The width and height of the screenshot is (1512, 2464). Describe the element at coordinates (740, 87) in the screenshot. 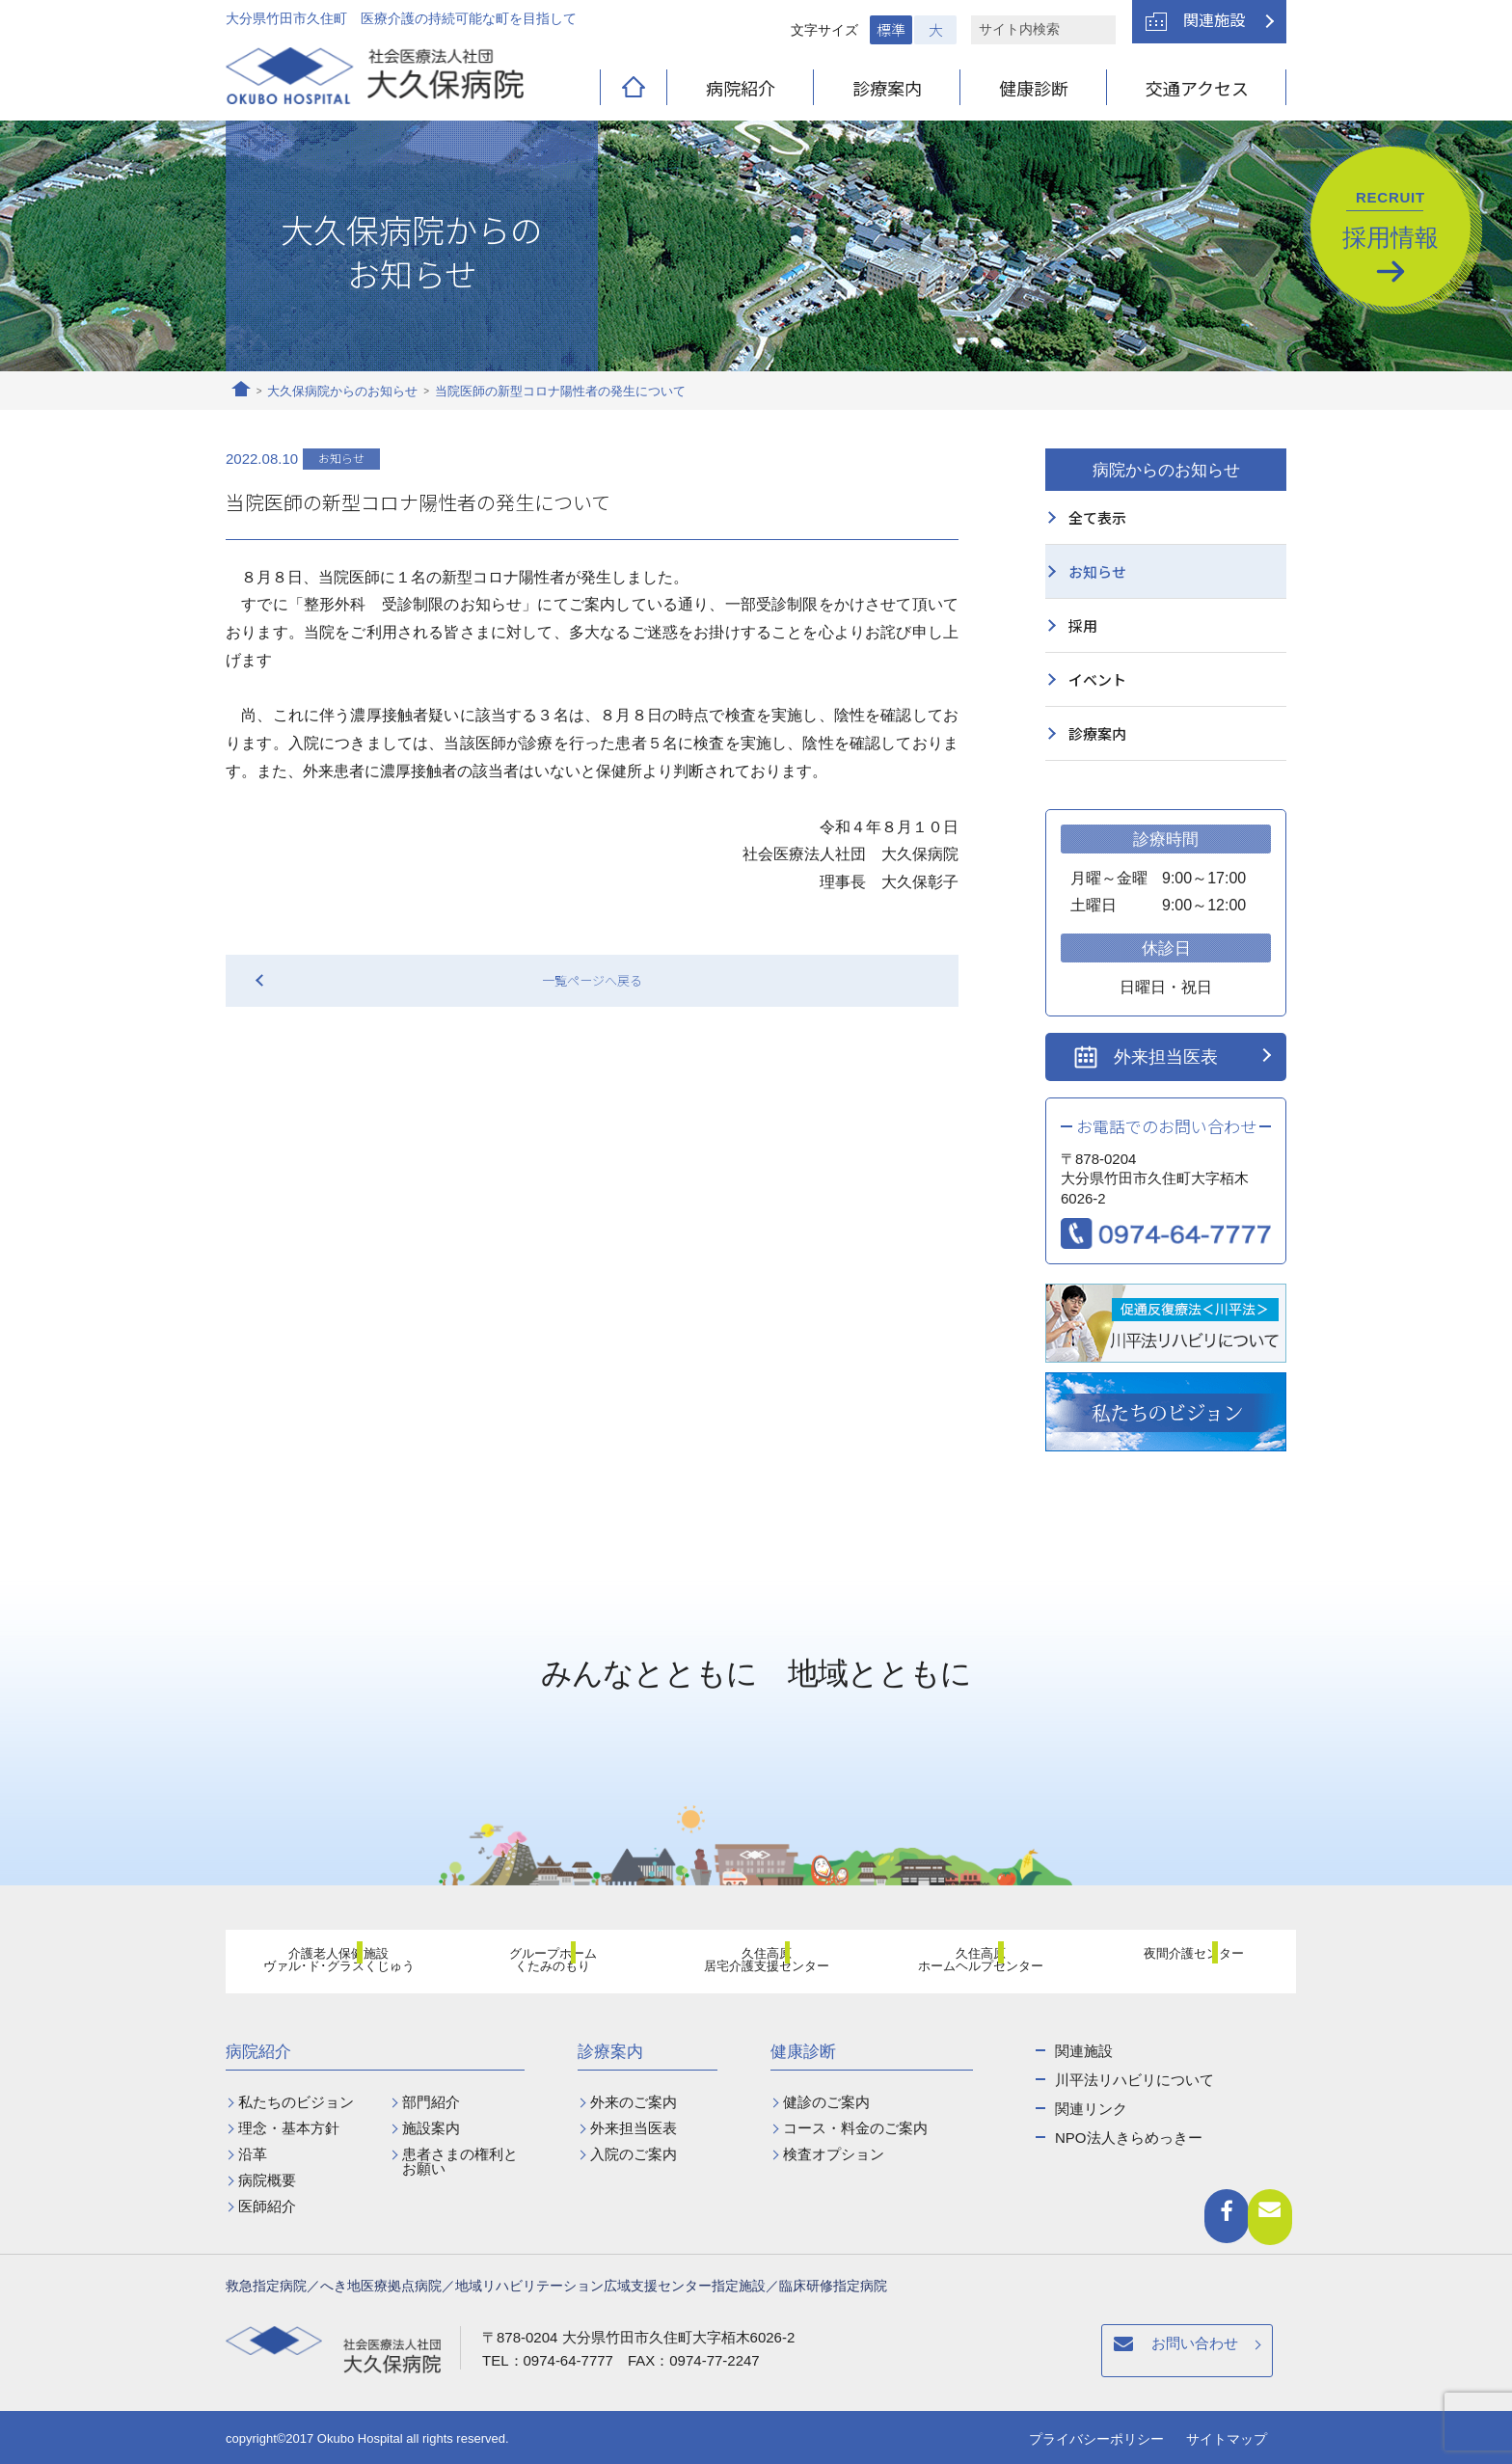

I see `病院紹介` at that location.